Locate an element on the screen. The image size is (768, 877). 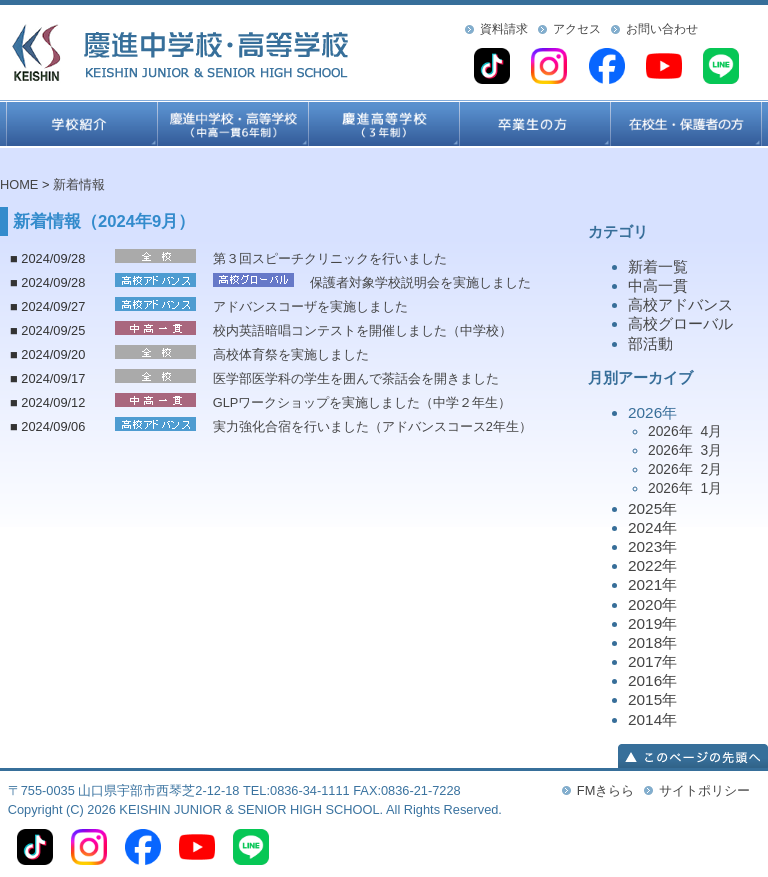
新着情報 is located at coordinates (79, 184).